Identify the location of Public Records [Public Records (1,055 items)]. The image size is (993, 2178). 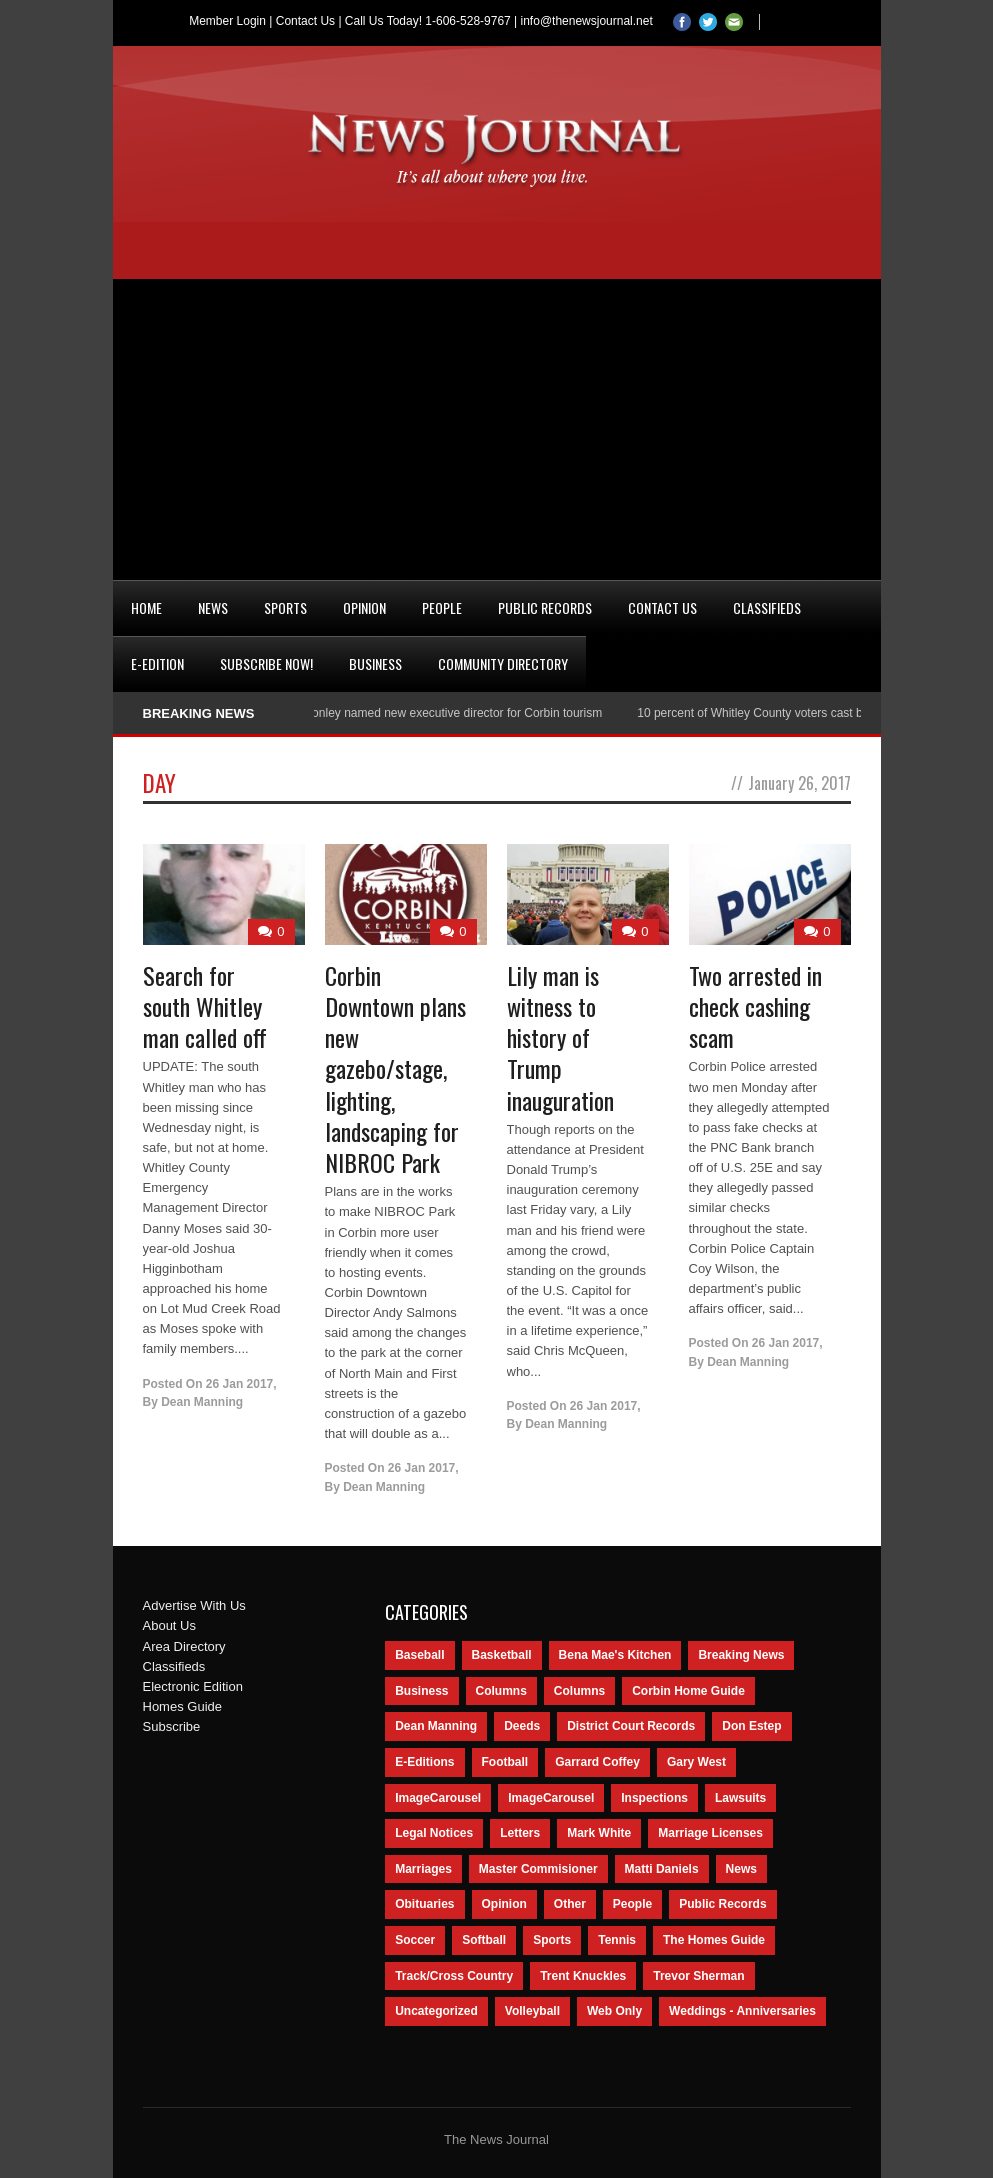
(722, 1904).